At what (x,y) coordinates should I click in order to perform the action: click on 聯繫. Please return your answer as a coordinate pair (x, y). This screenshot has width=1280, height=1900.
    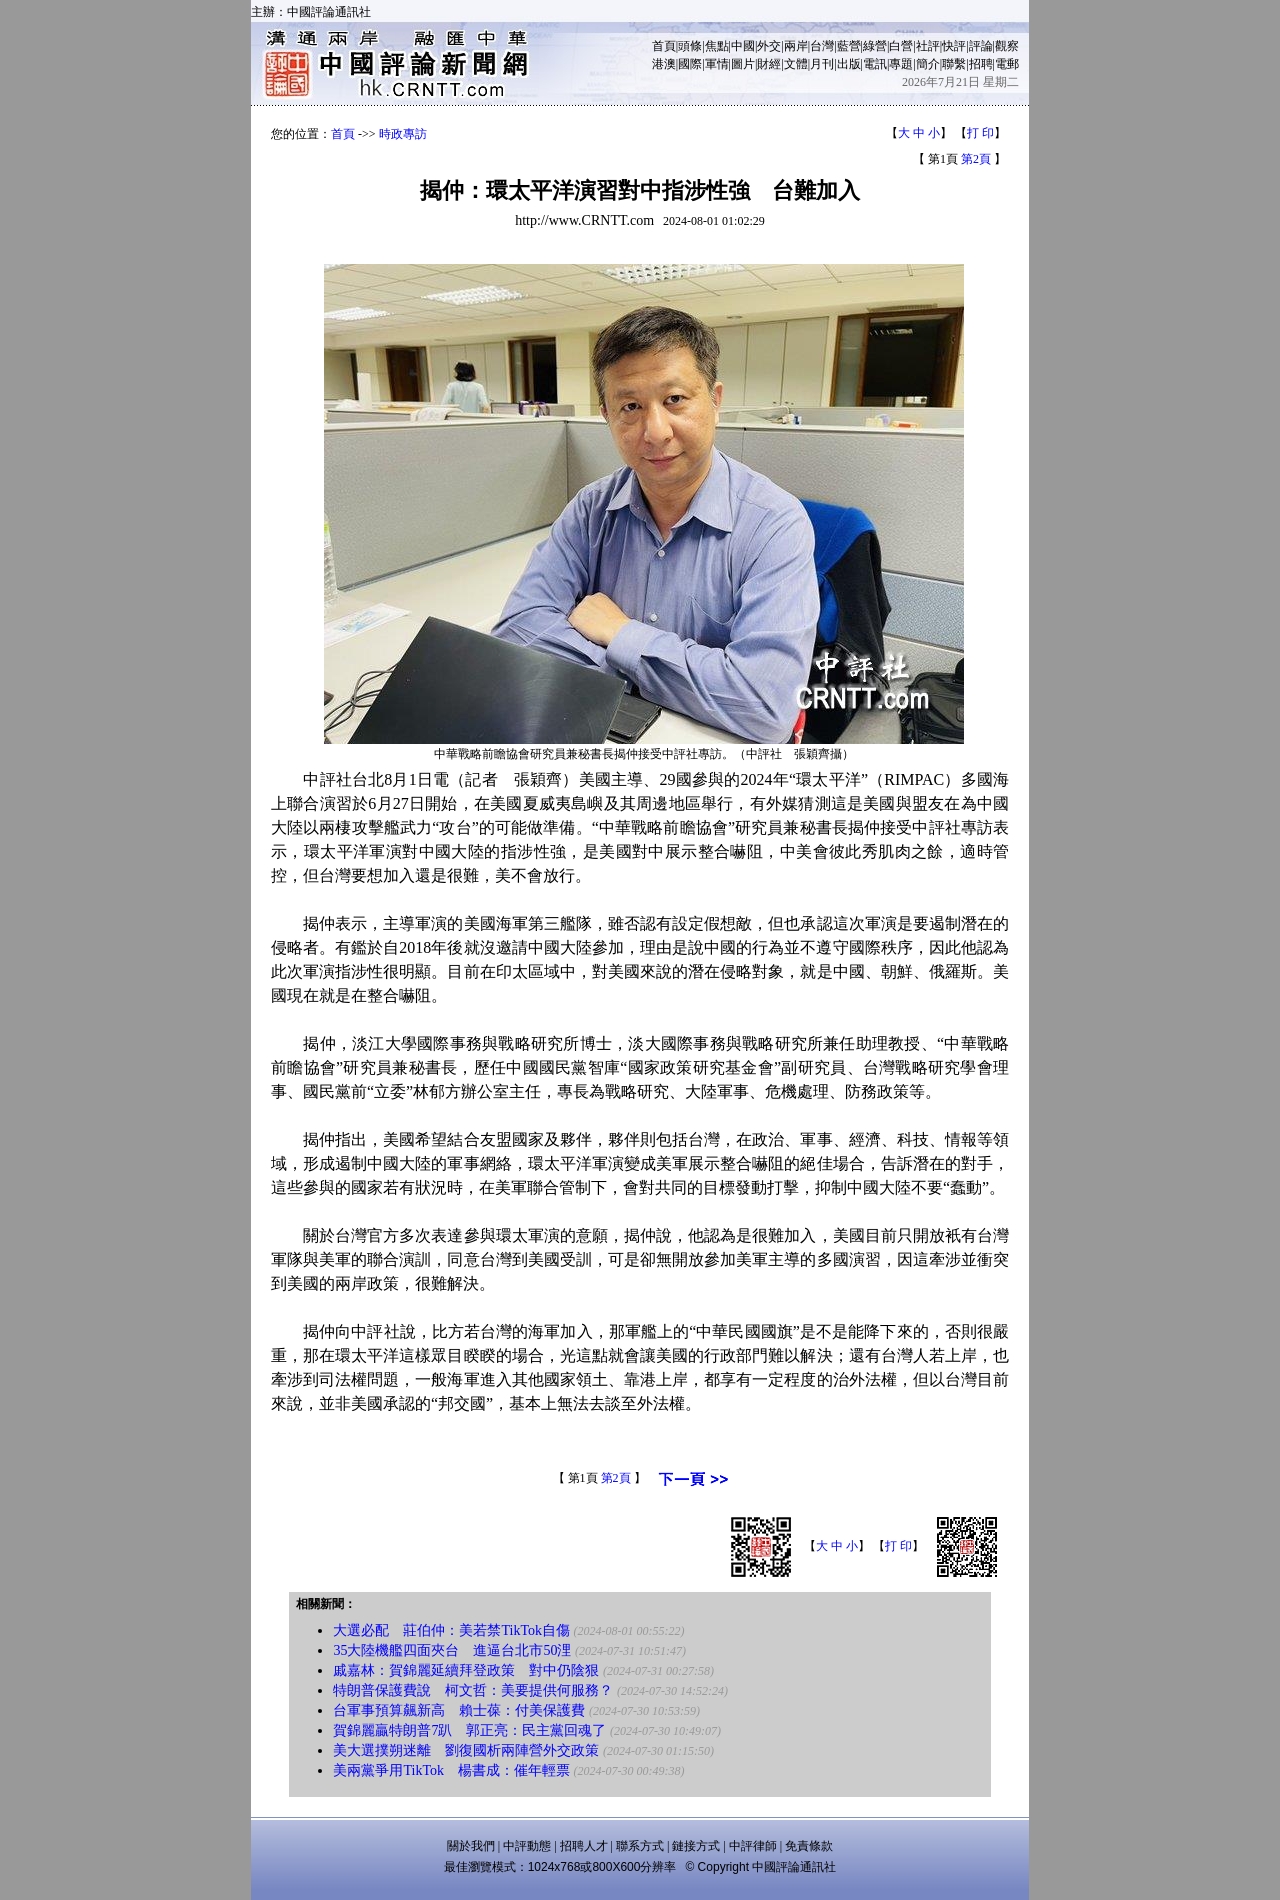
    Looking at the image, I should click on (954, 64).